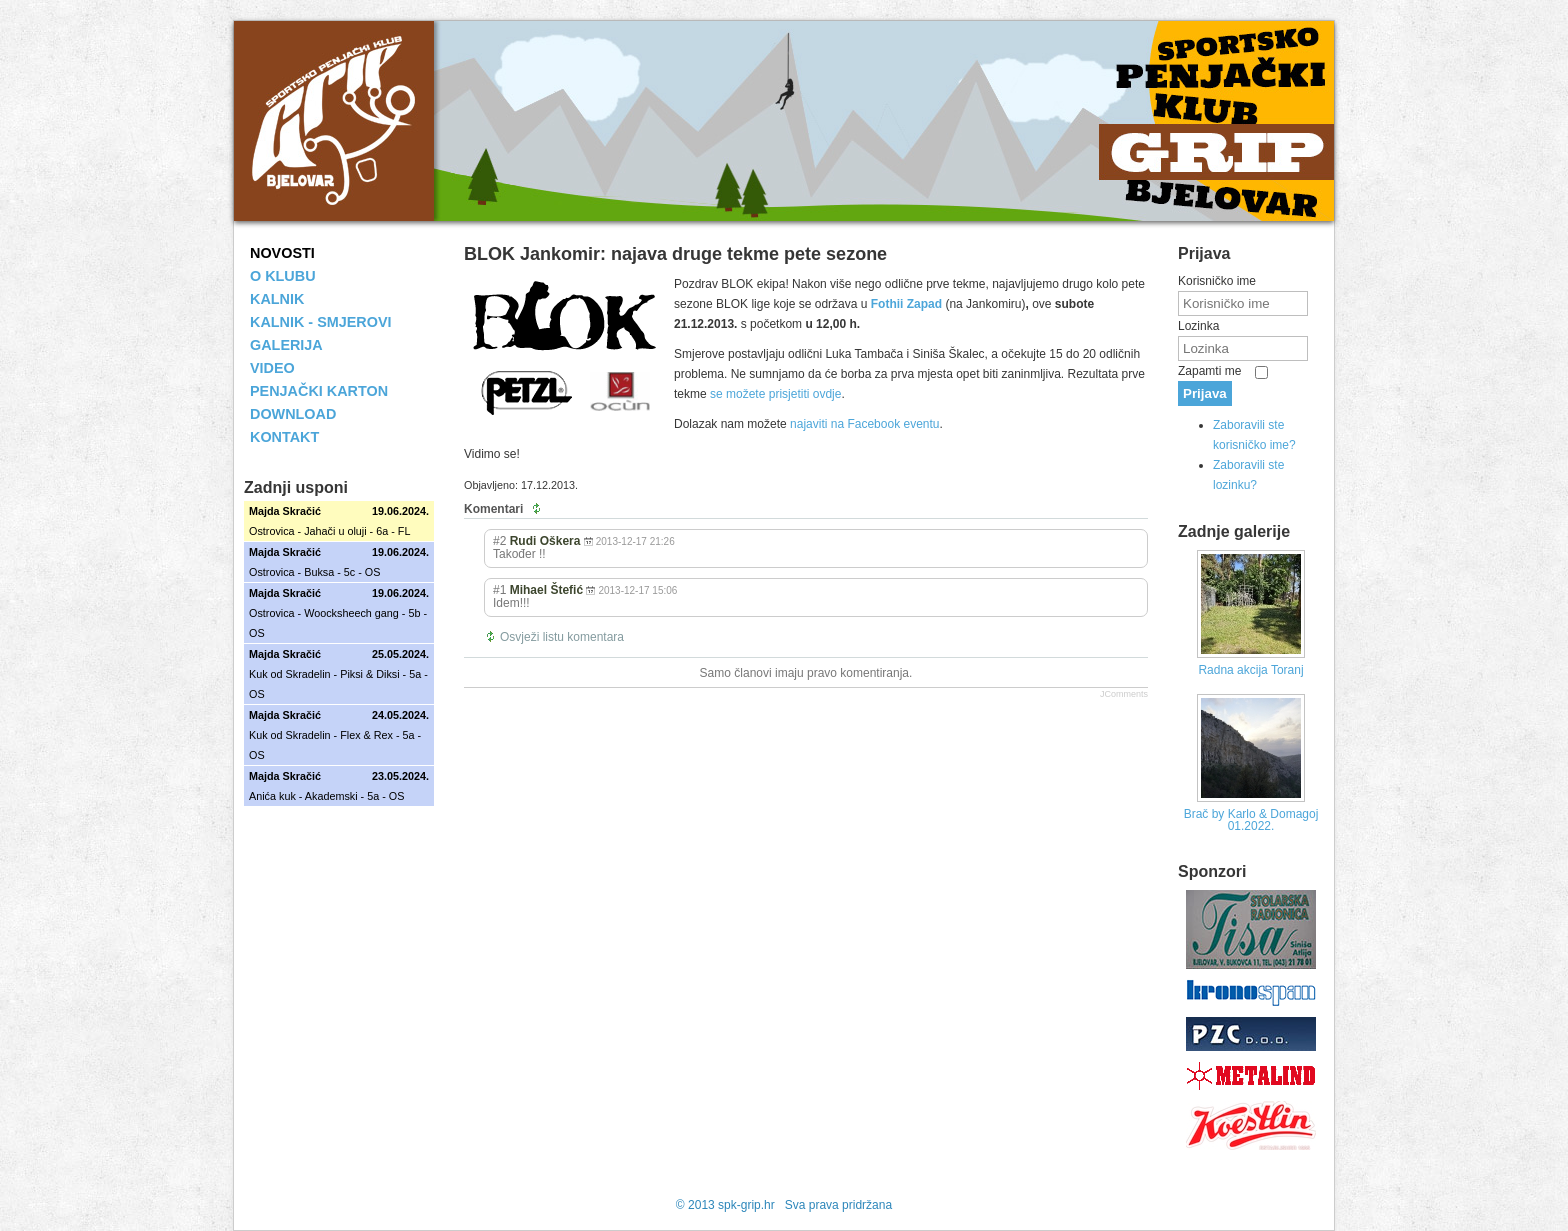  Describe the element at coordinates (562, 637) in the screenshot. I see `Osvježi listu komentara` at that location.